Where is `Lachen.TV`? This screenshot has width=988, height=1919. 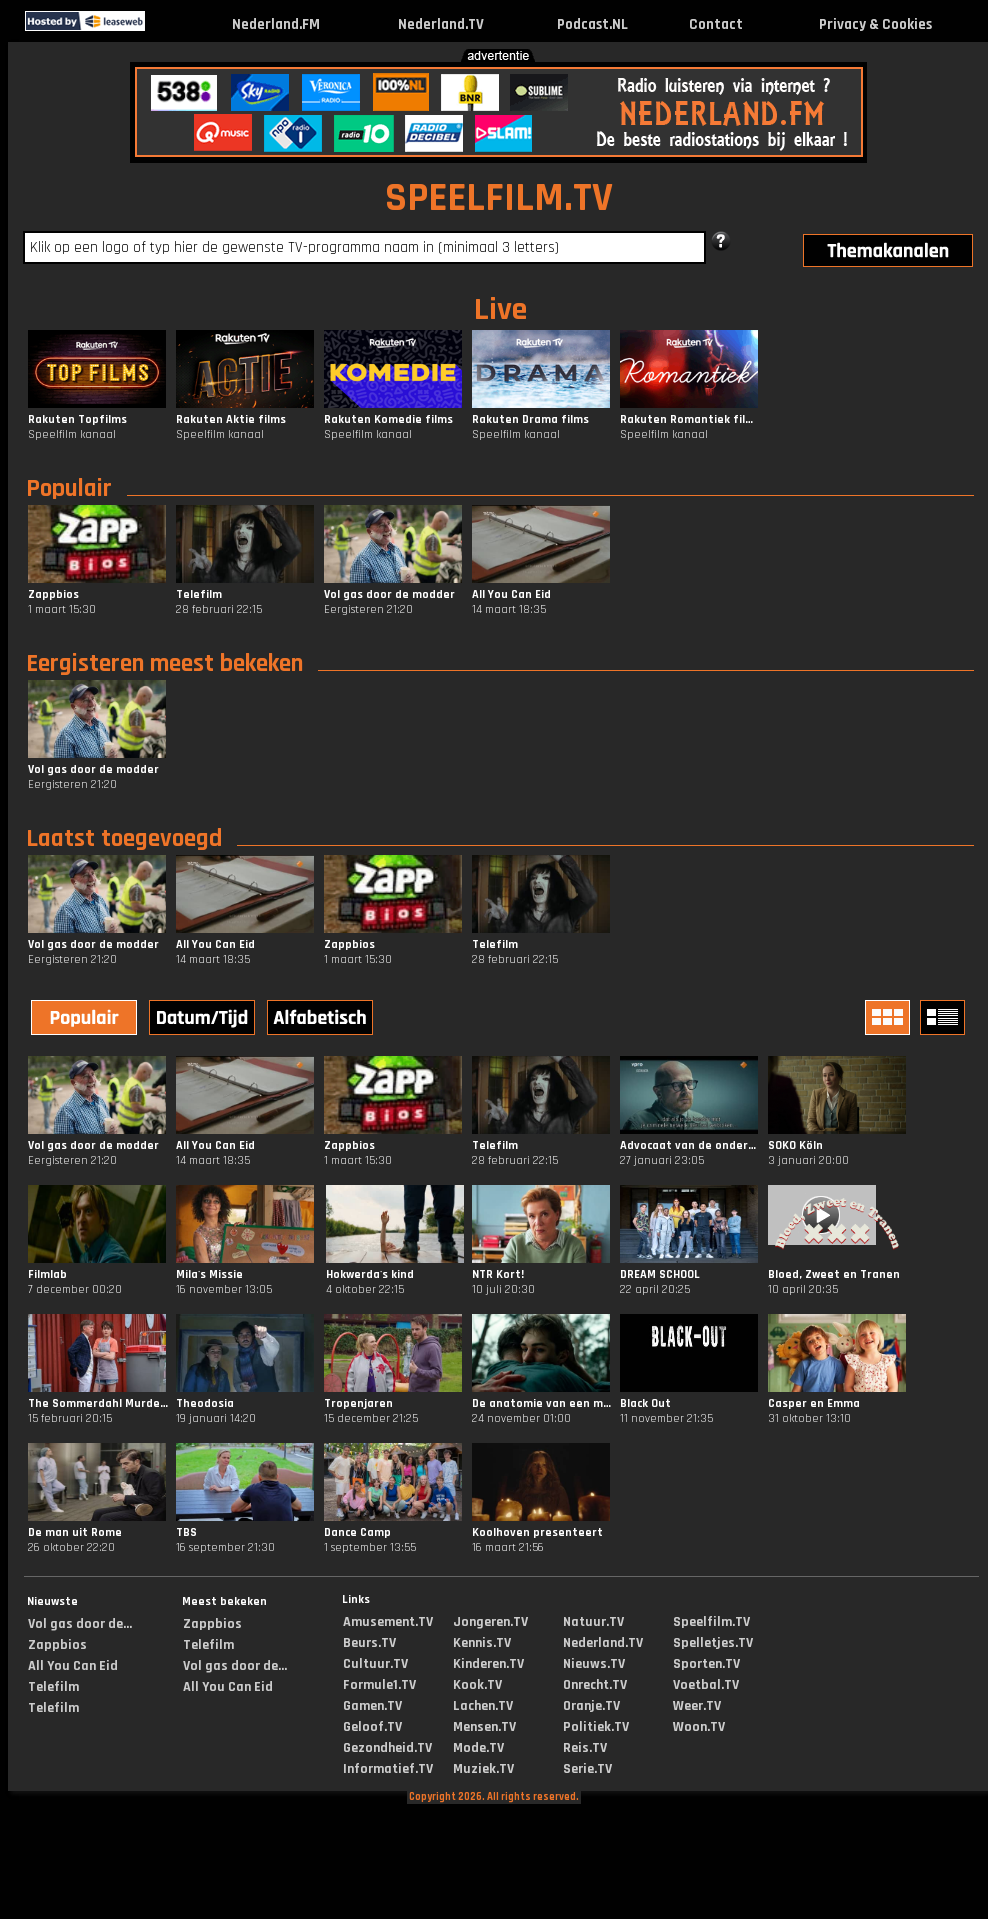 Lachen.TV is located at coordinates (483, 1706).